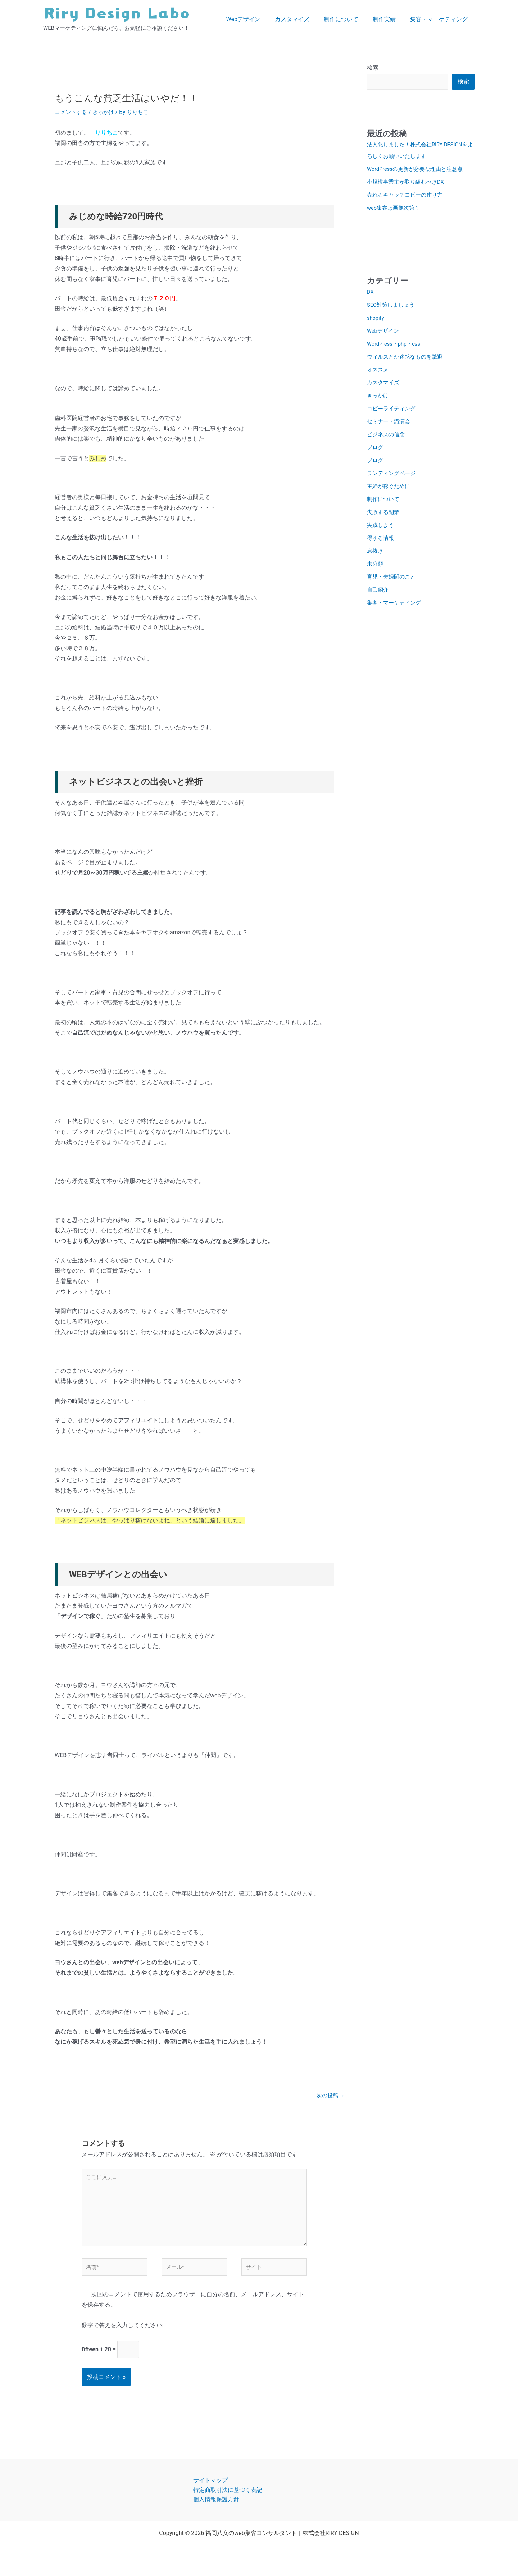  I want to click on WordPressの更新が必要な理由と注意点, so click(418, 172).